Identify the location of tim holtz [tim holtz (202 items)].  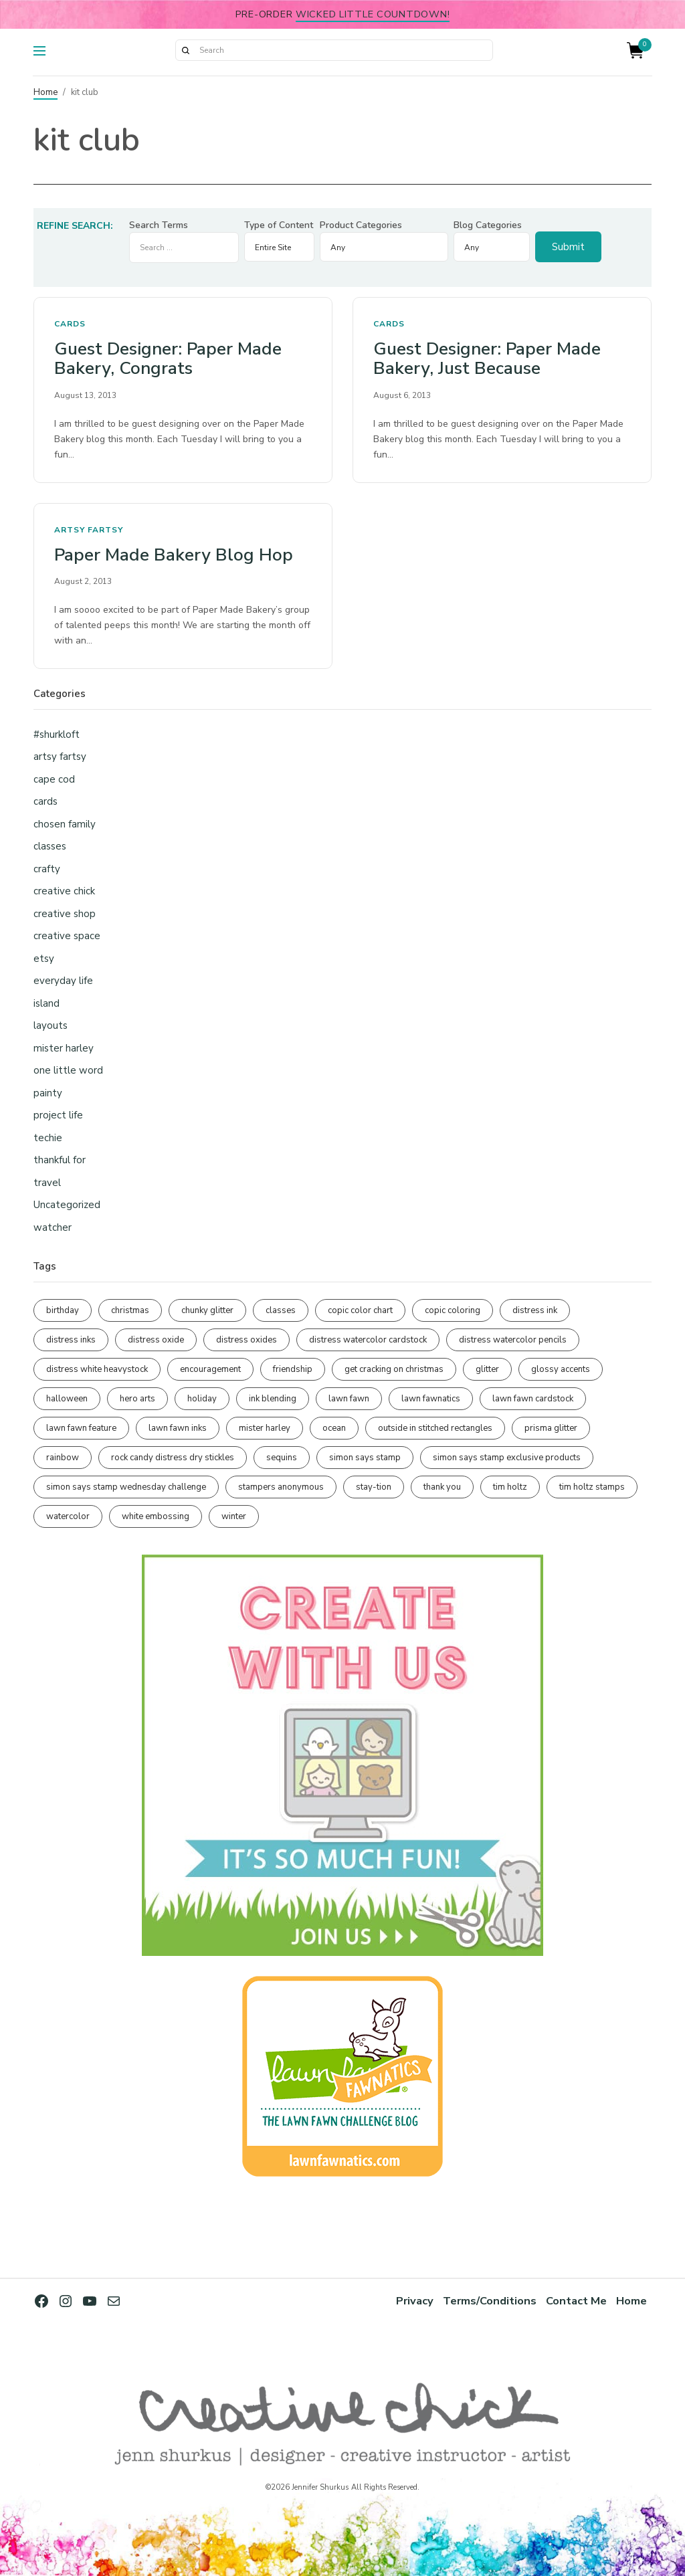
(510, 1487).